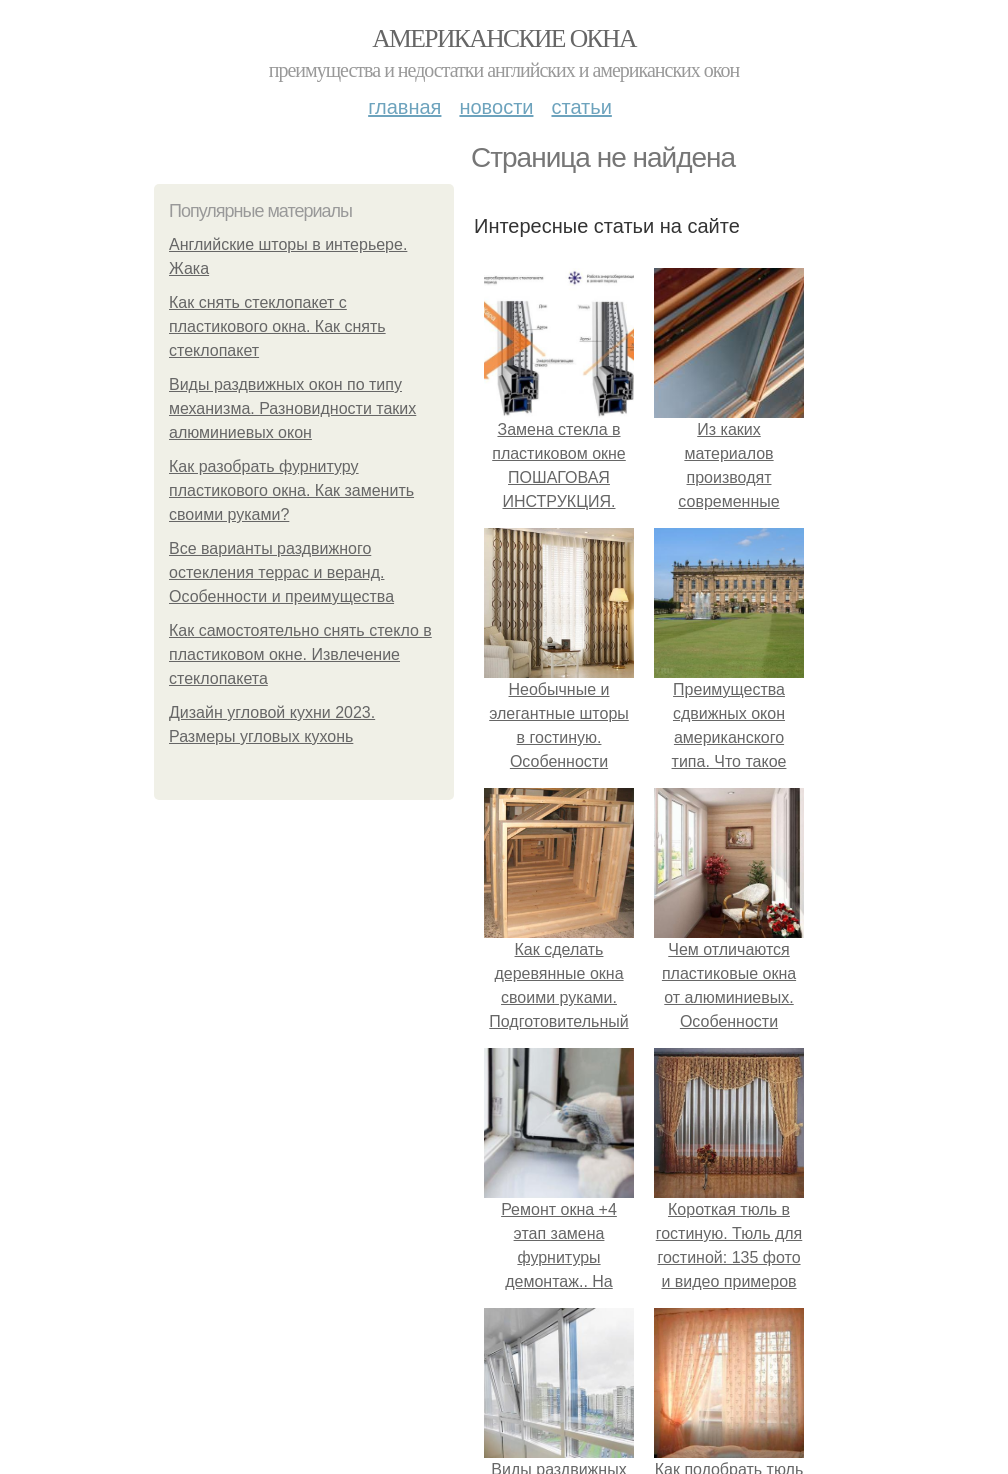 This screenshot has height=1474, width=1008. Describe the element at coordinates (277, 326) in the screenshot. I see `Как снять стеклопакет с пластикового окна. Как снять стеклопакет` at that location.